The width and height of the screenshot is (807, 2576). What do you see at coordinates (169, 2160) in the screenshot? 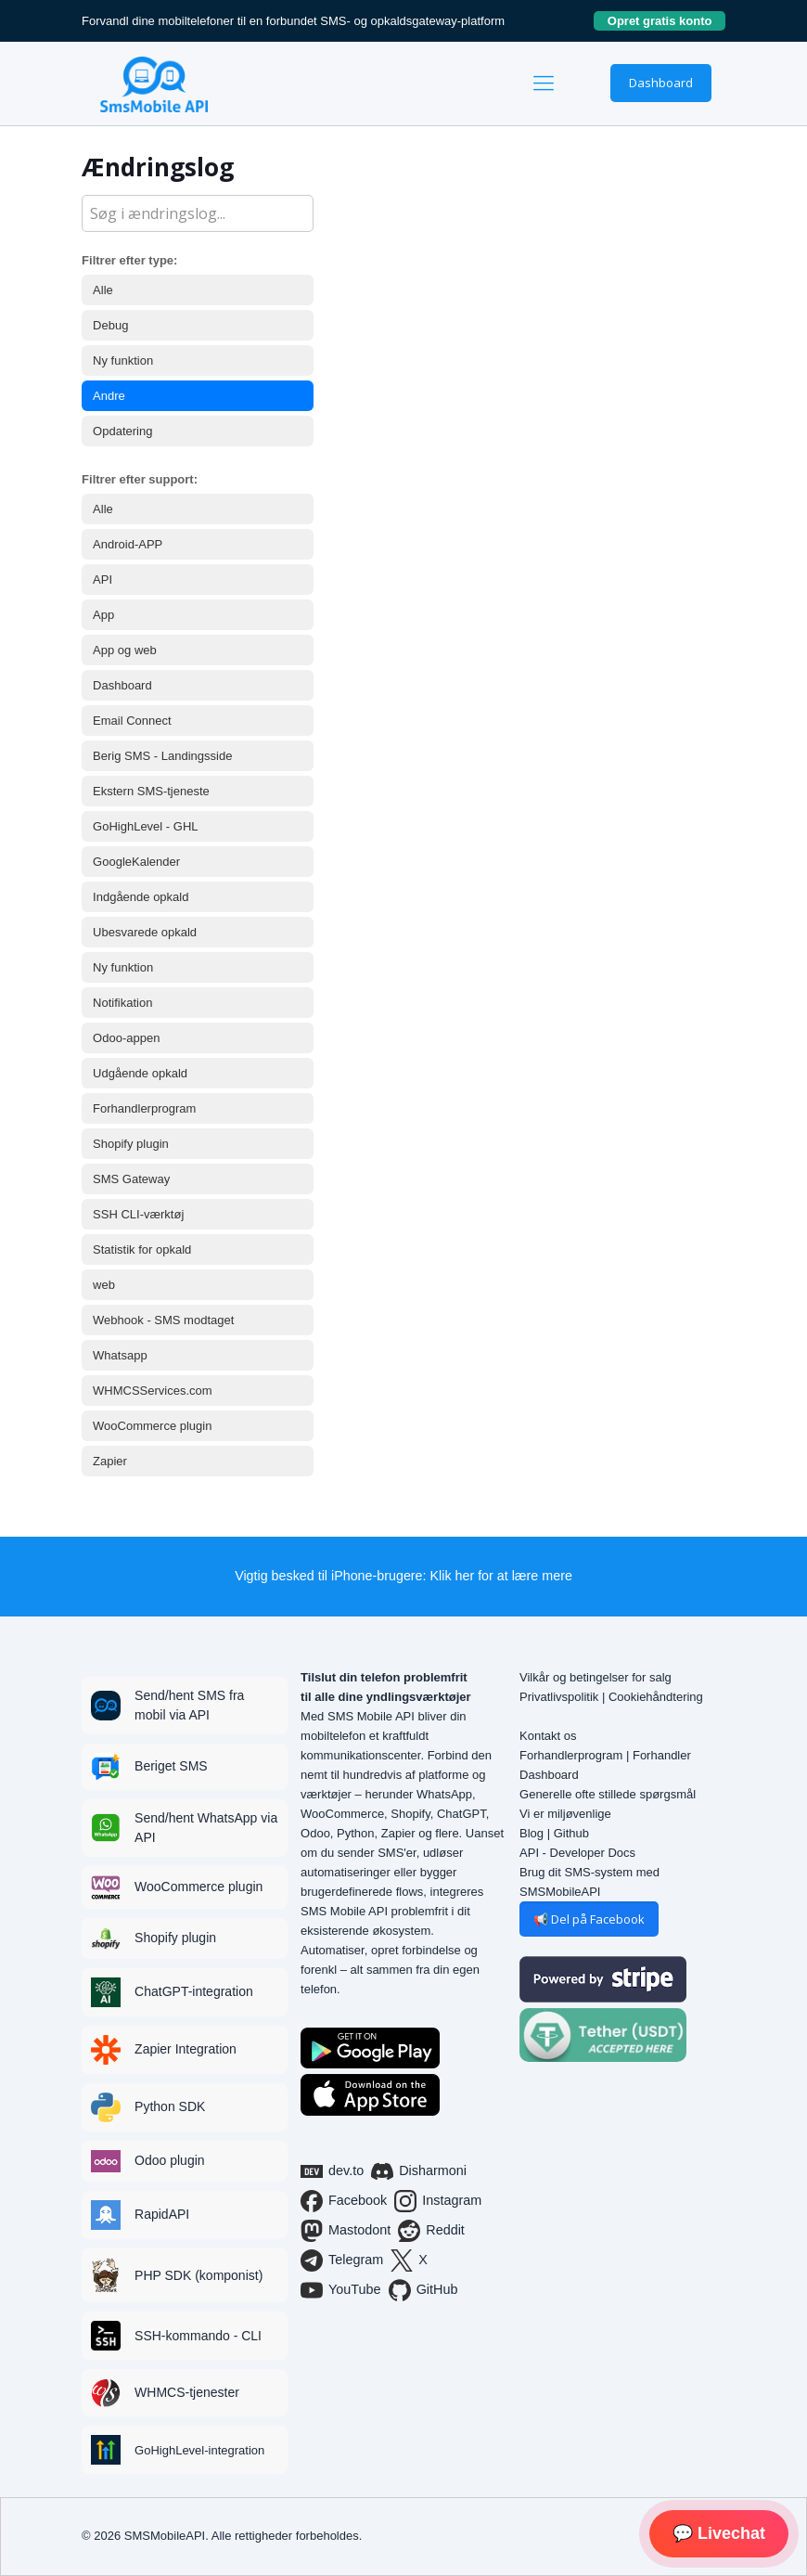
I see `Odoo plugin` at bounding box center [169, 2160].